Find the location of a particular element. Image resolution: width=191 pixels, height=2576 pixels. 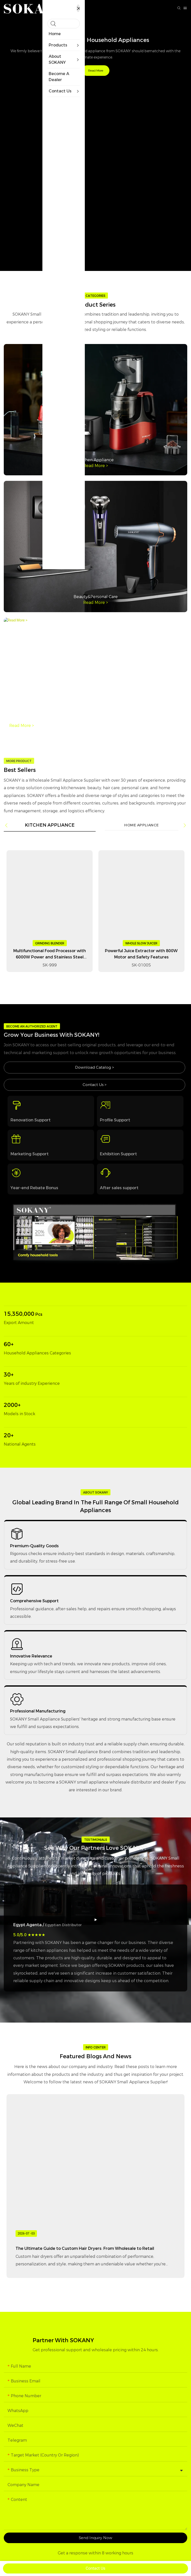

2000+ is located at coordinates (12, 1405).